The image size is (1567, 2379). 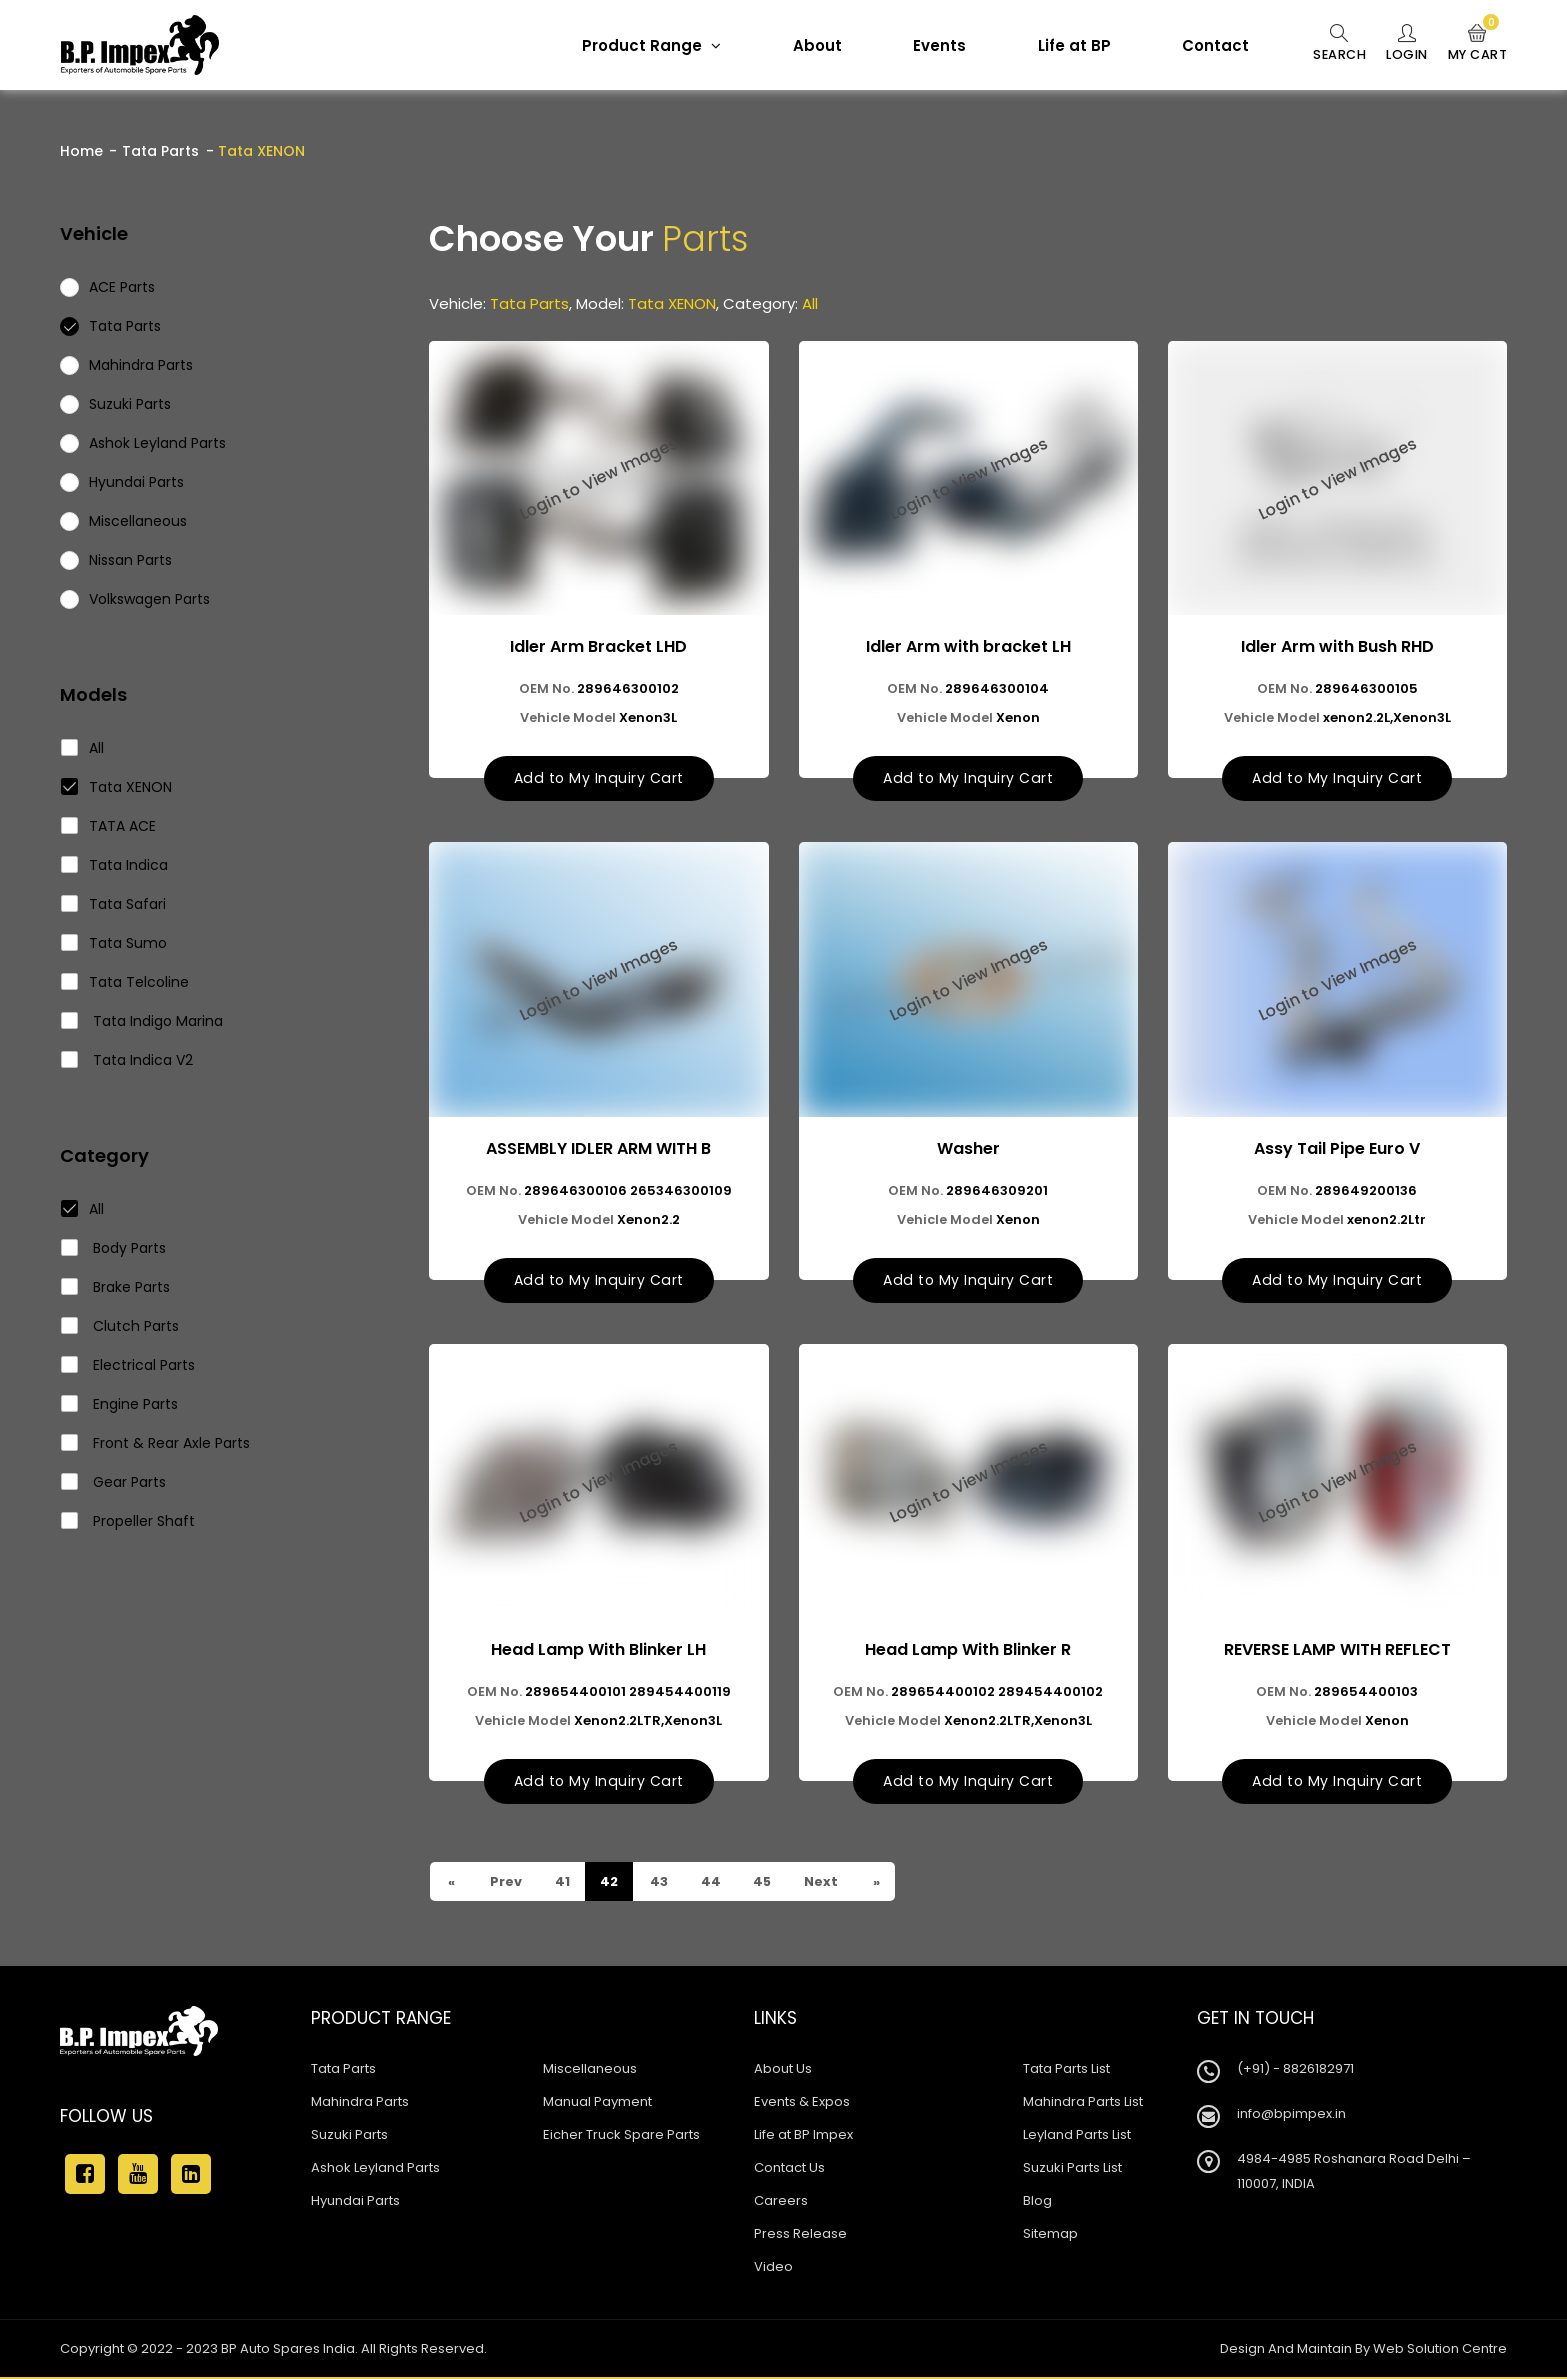 What do you see at coordinates (1066, 45) in the screenshot?
I see `Life at BP` at bounding box center [1066, 45].